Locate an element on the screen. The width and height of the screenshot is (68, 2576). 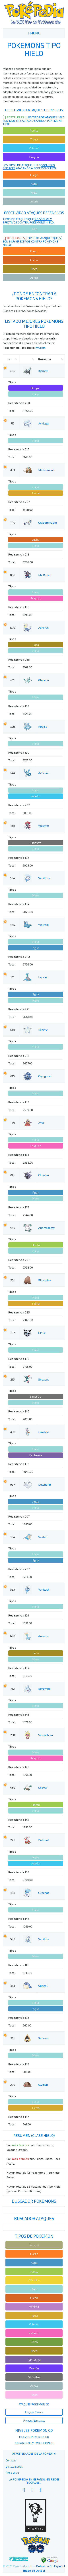
Mr Rime is located at coordinates (44, 575).